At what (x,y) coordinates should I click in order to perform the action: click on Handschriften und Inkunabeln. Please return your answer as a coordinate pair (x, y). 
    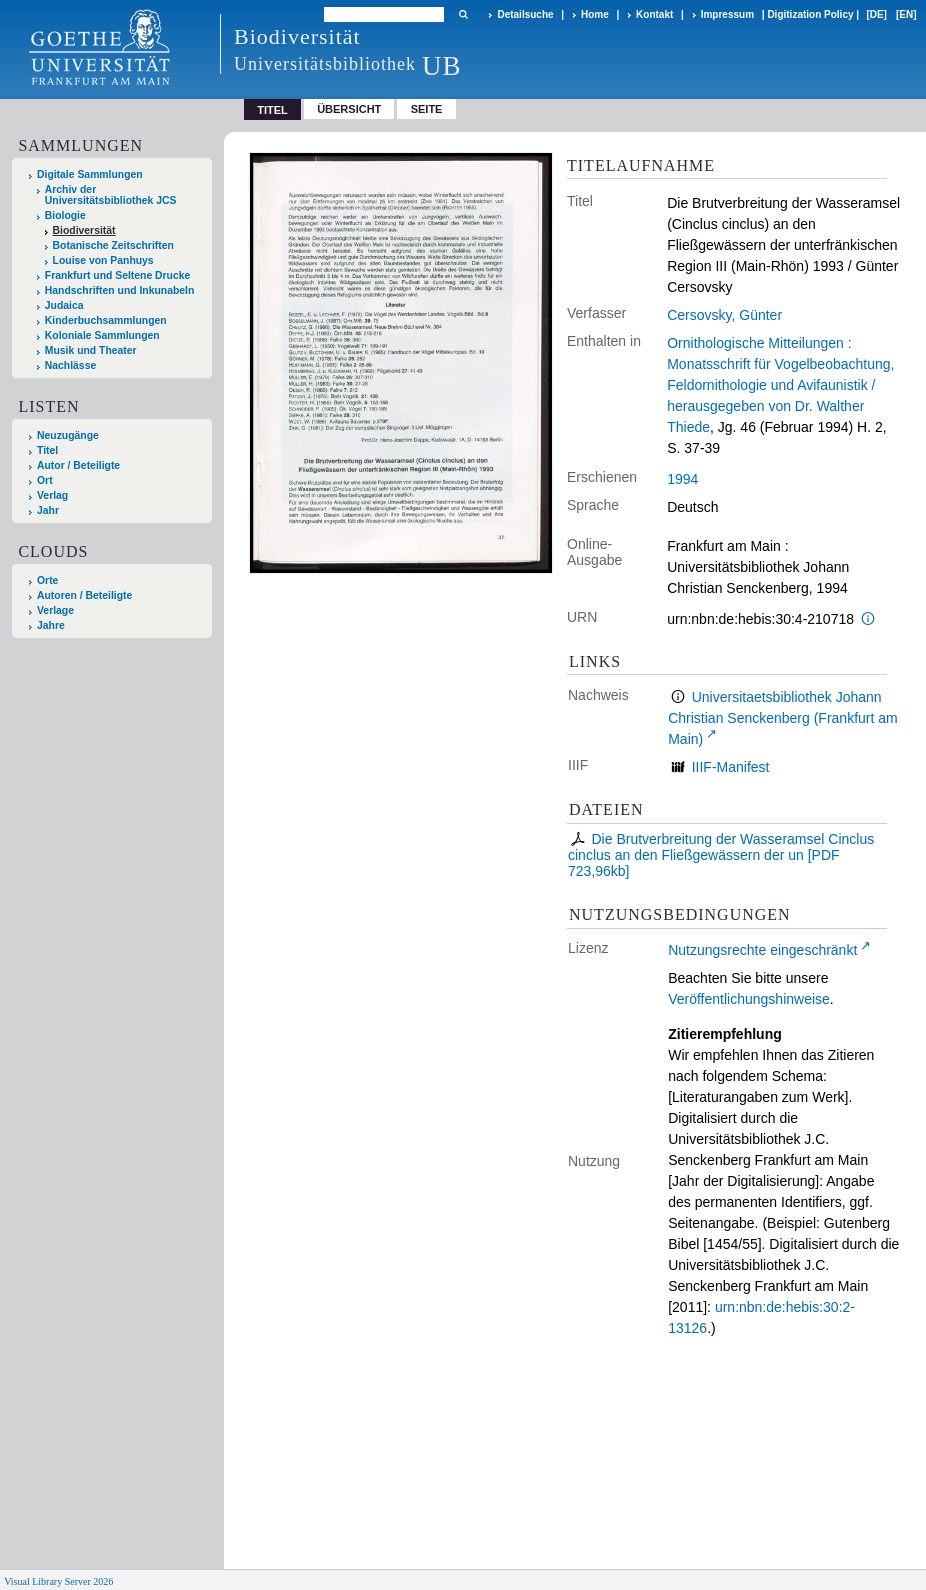
    Looking at the image, I should click on (120, 290).